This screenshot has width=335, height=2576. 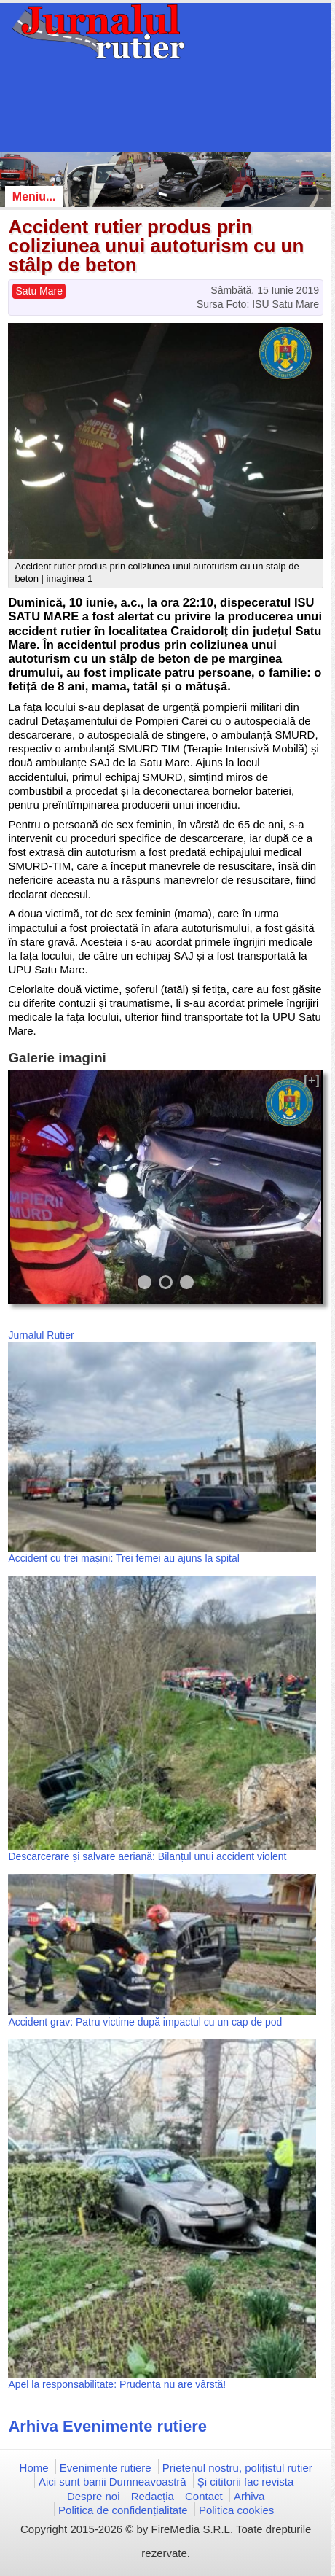 What do you see at coordinates (41, 1335) in the screenshot?
I see `Jurnalul Rutier` at bounding box center [41, 1335].